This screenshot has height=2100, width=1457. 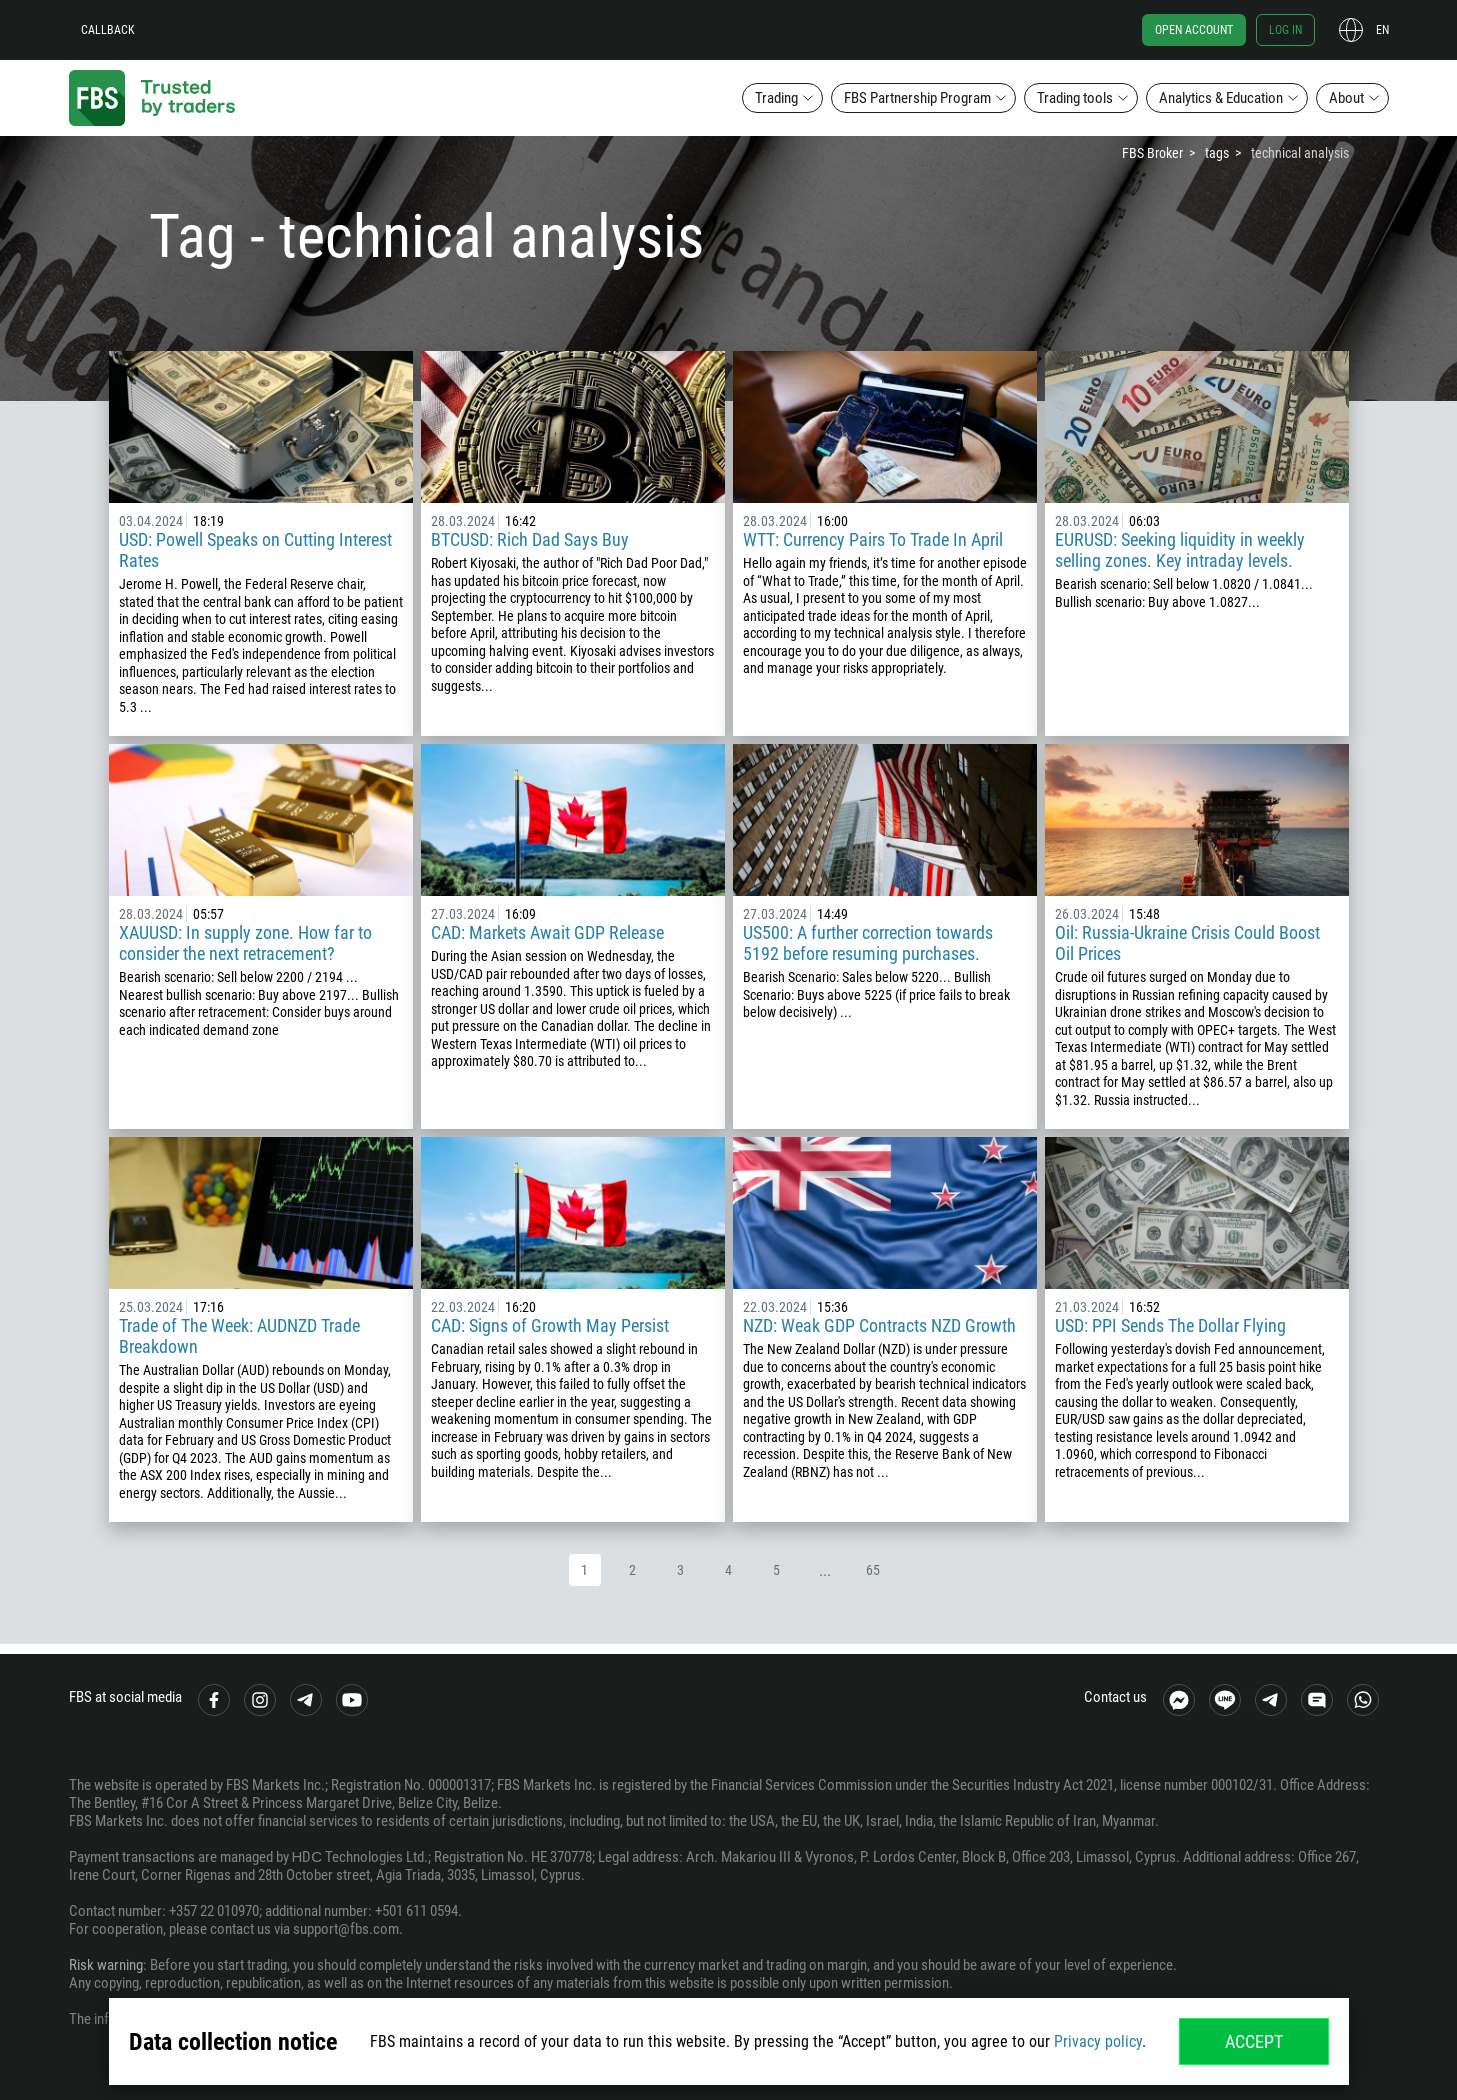 I want to click on FBS Partnership Program, so click(x=917, y=98).